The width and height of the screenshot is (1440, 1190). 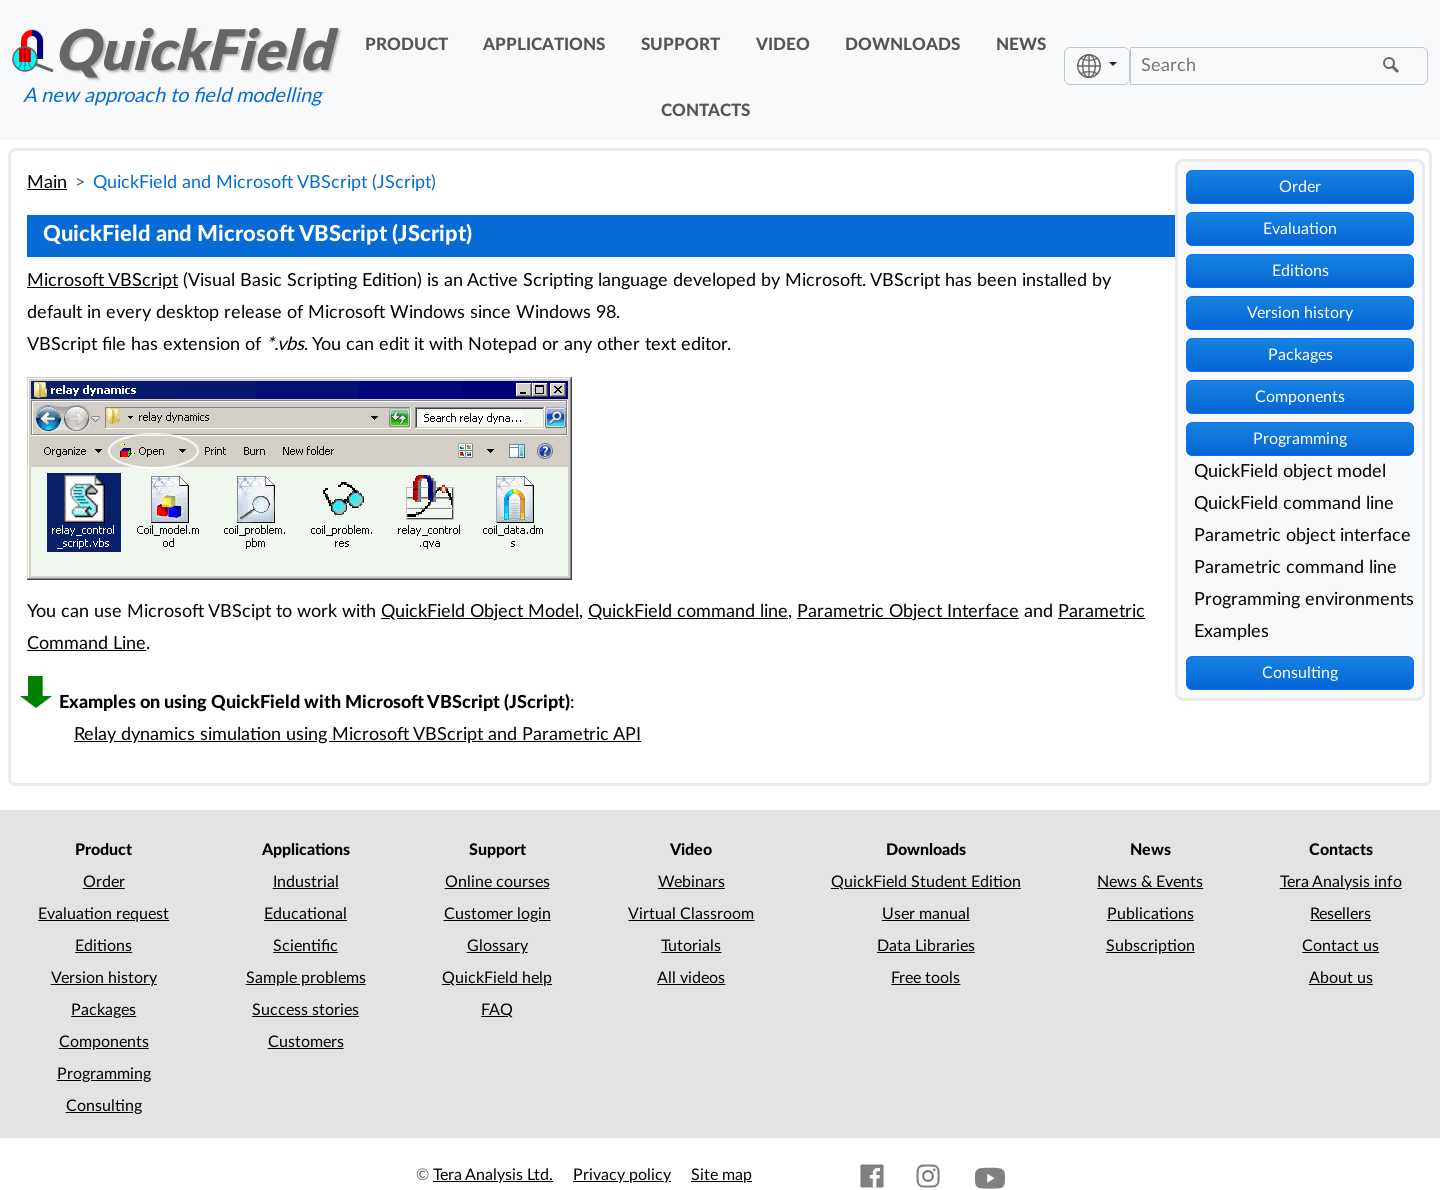 What do you see at coordinates (1341, 978) in the screenshot?
I see `About us` at bounding box center [1341, 978].